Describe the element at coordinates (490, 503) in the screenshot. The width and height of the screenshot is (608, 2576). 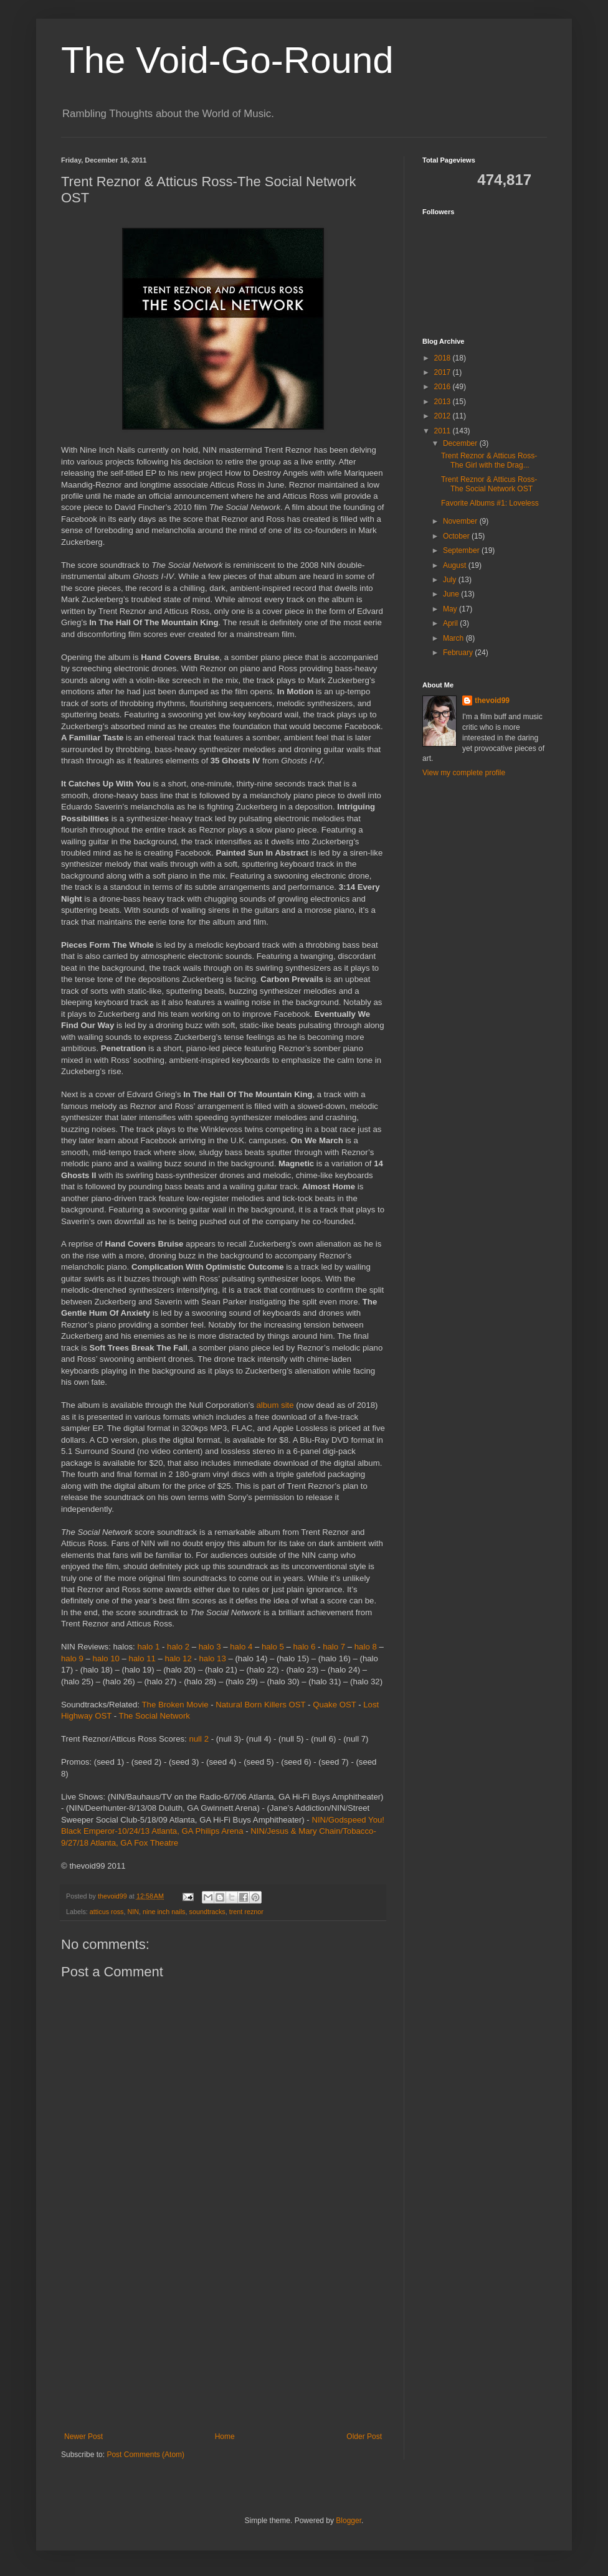
I see `Favorite Albums #1: Loveless` at that location.